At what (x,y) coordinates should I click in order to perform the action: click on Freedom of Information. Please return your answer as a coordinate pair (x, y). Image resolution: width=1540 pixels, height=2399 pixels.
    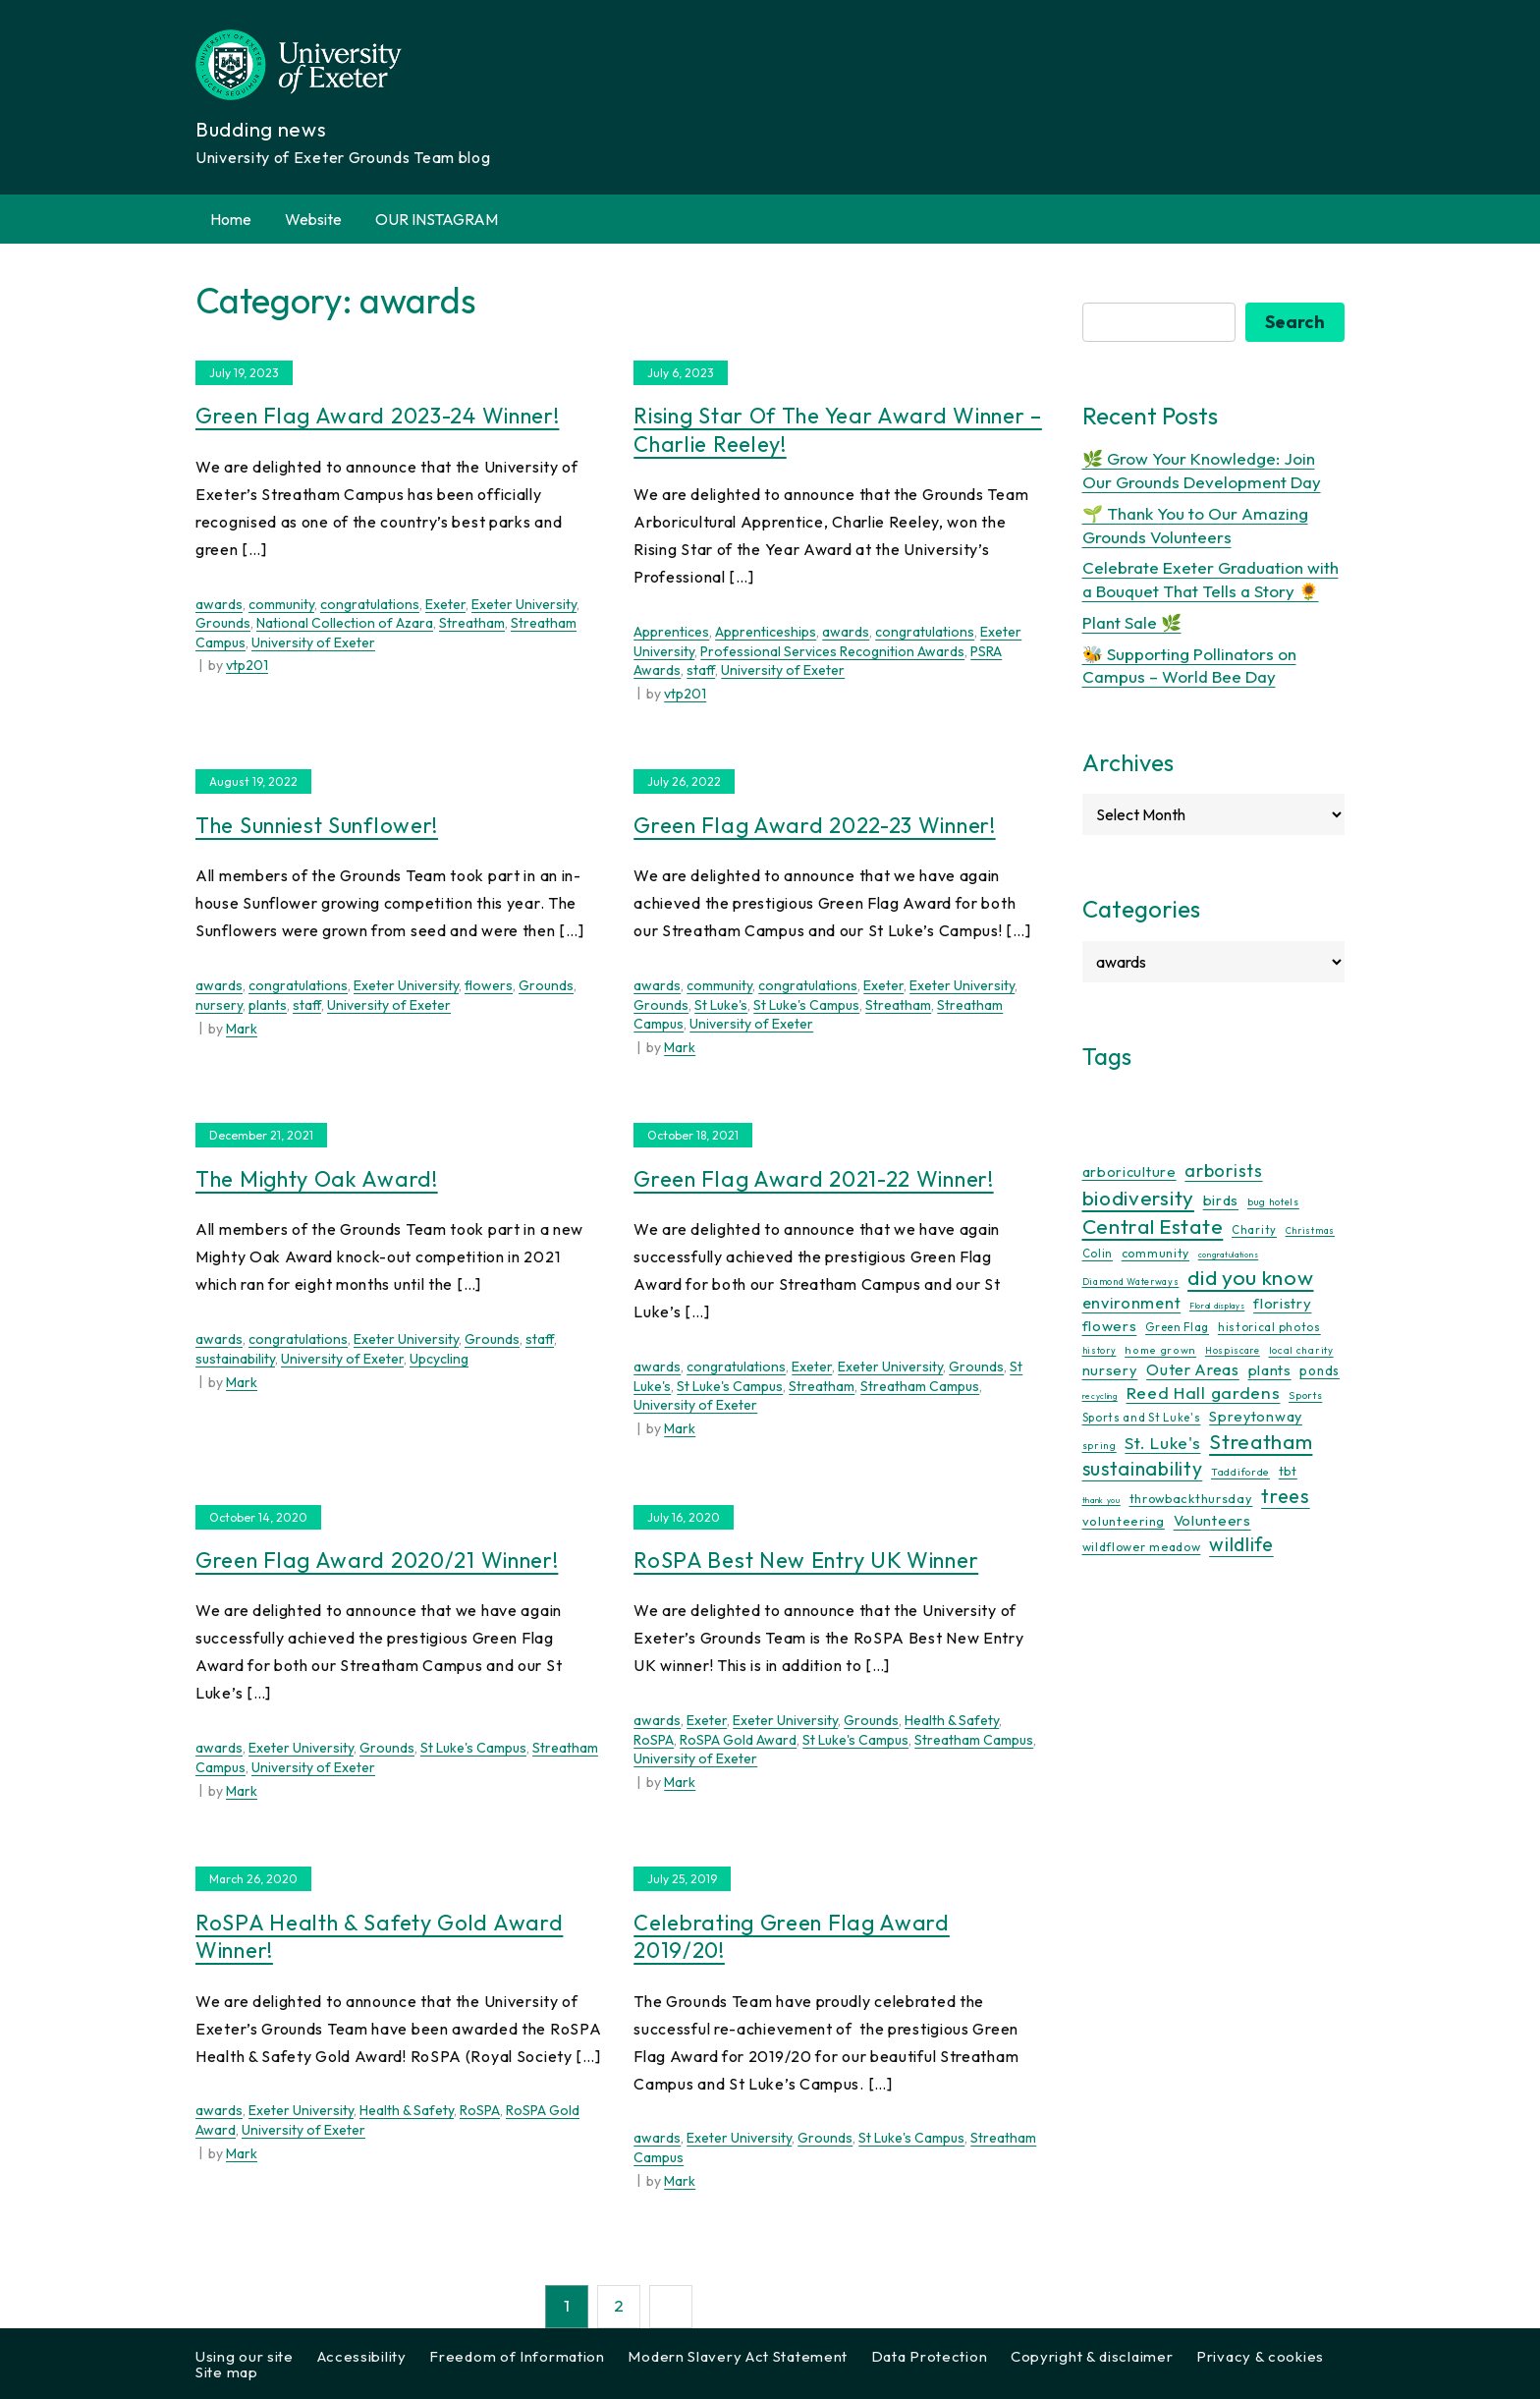
    Looking at the image, I should click on (516, 2356).